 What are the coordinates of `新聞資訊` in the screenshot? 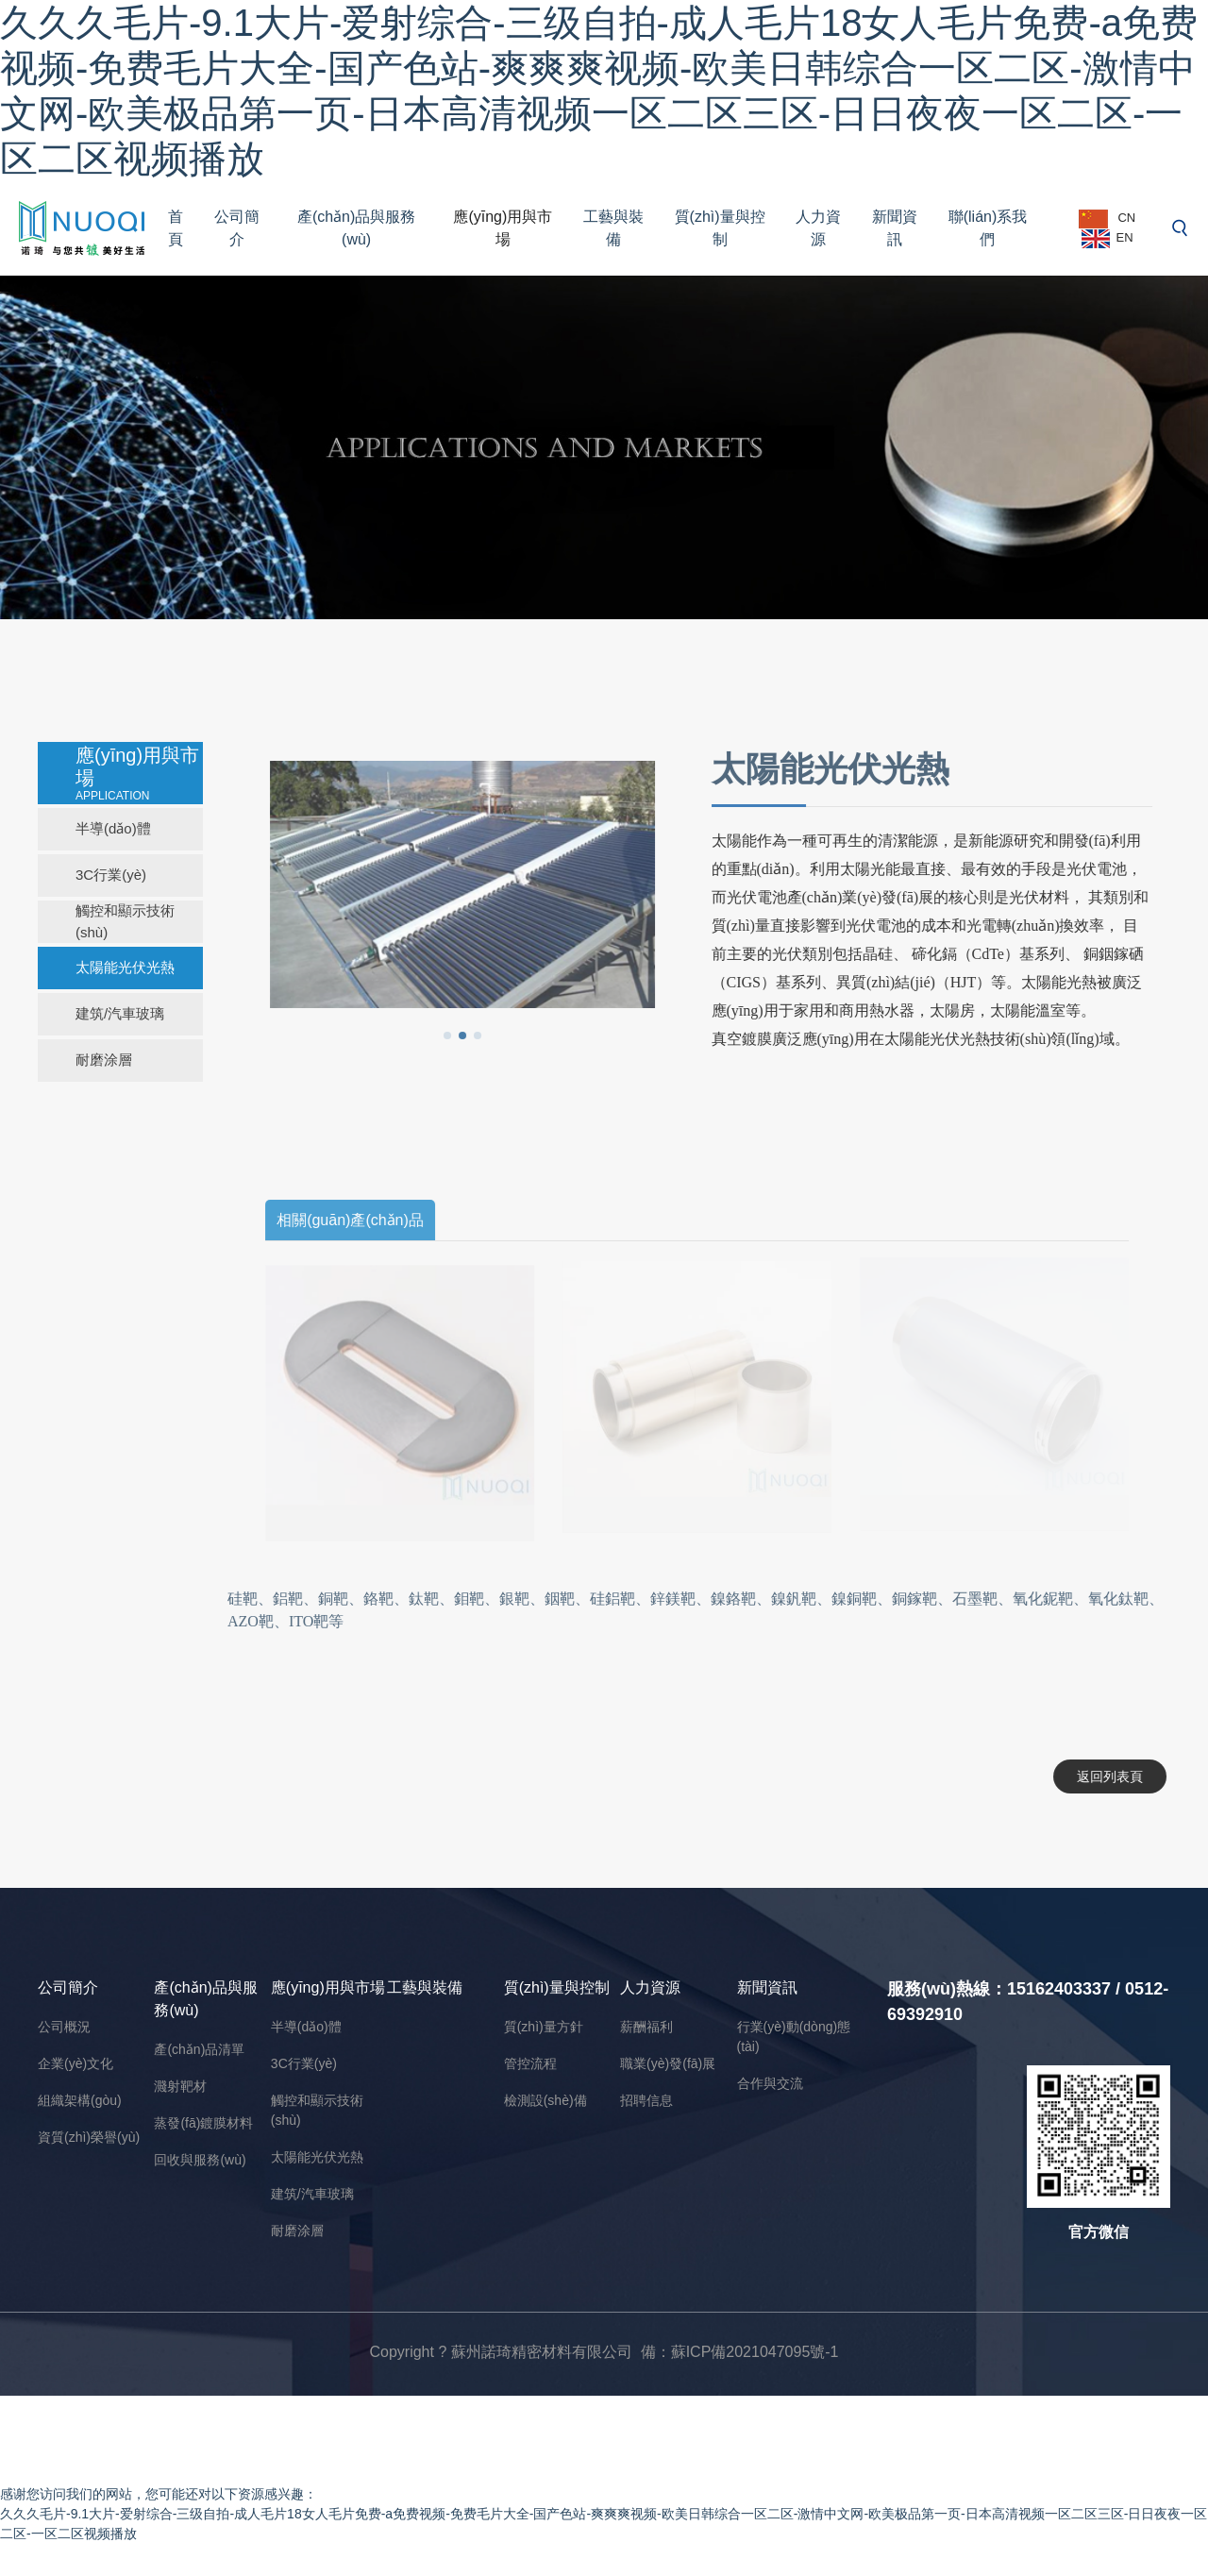 It's located at (894, 228).